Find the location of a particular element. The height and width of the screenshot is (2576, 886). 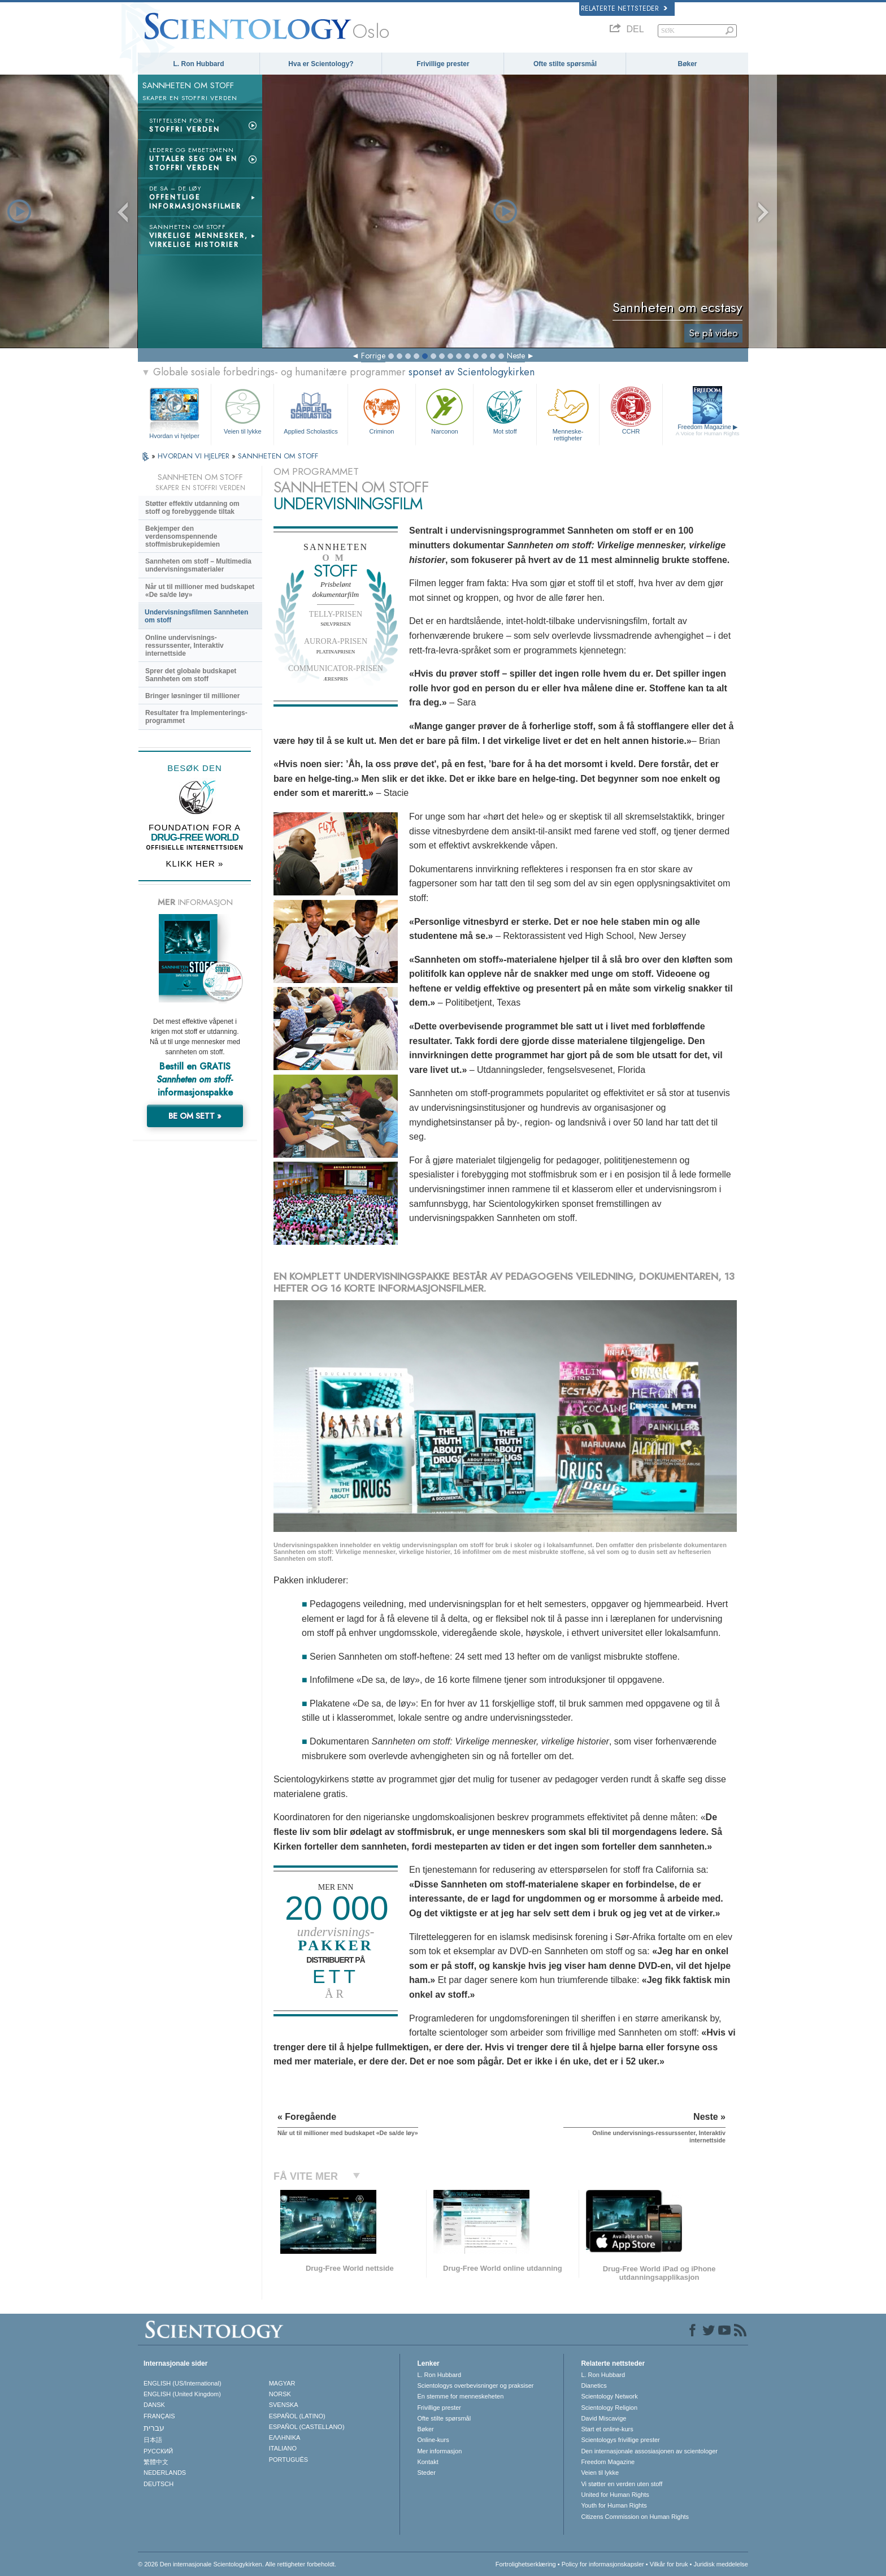

Sannheten om stoff – Multimedia undervisningsmaterialer is located at coordinates (198, 565).